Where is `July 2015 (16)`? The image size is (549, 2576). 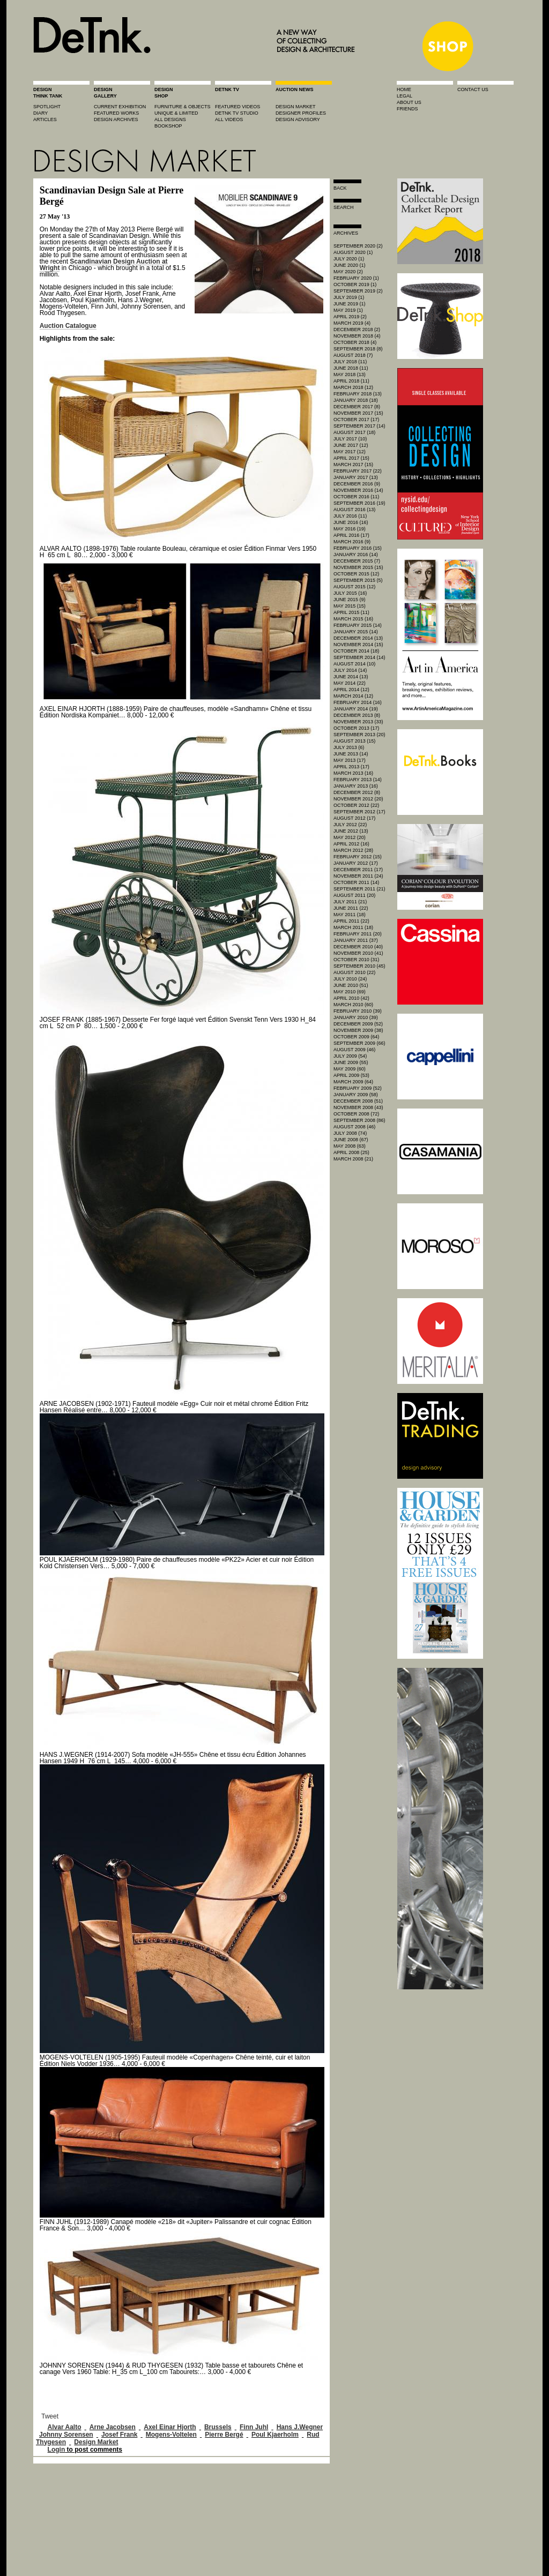
July 2015 (16) is located at coordinates (350, 593).